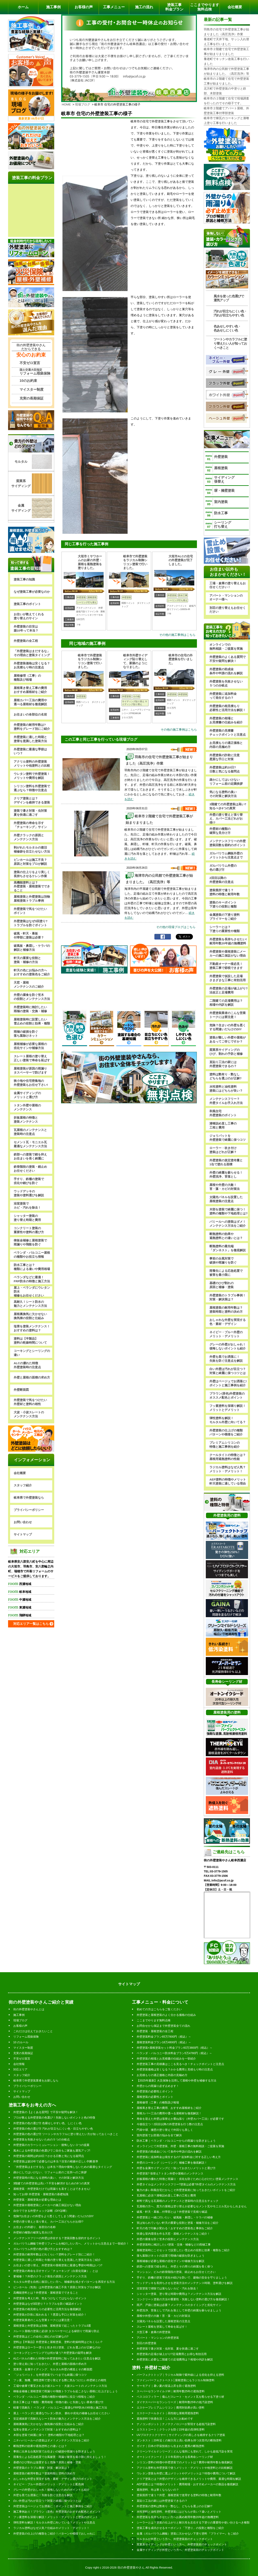  Describe the element at coordinates (175, 2456) in the screenshot. I see `オートンイクシード｜２０年長持ちする長寿命シーリング材` at that location.